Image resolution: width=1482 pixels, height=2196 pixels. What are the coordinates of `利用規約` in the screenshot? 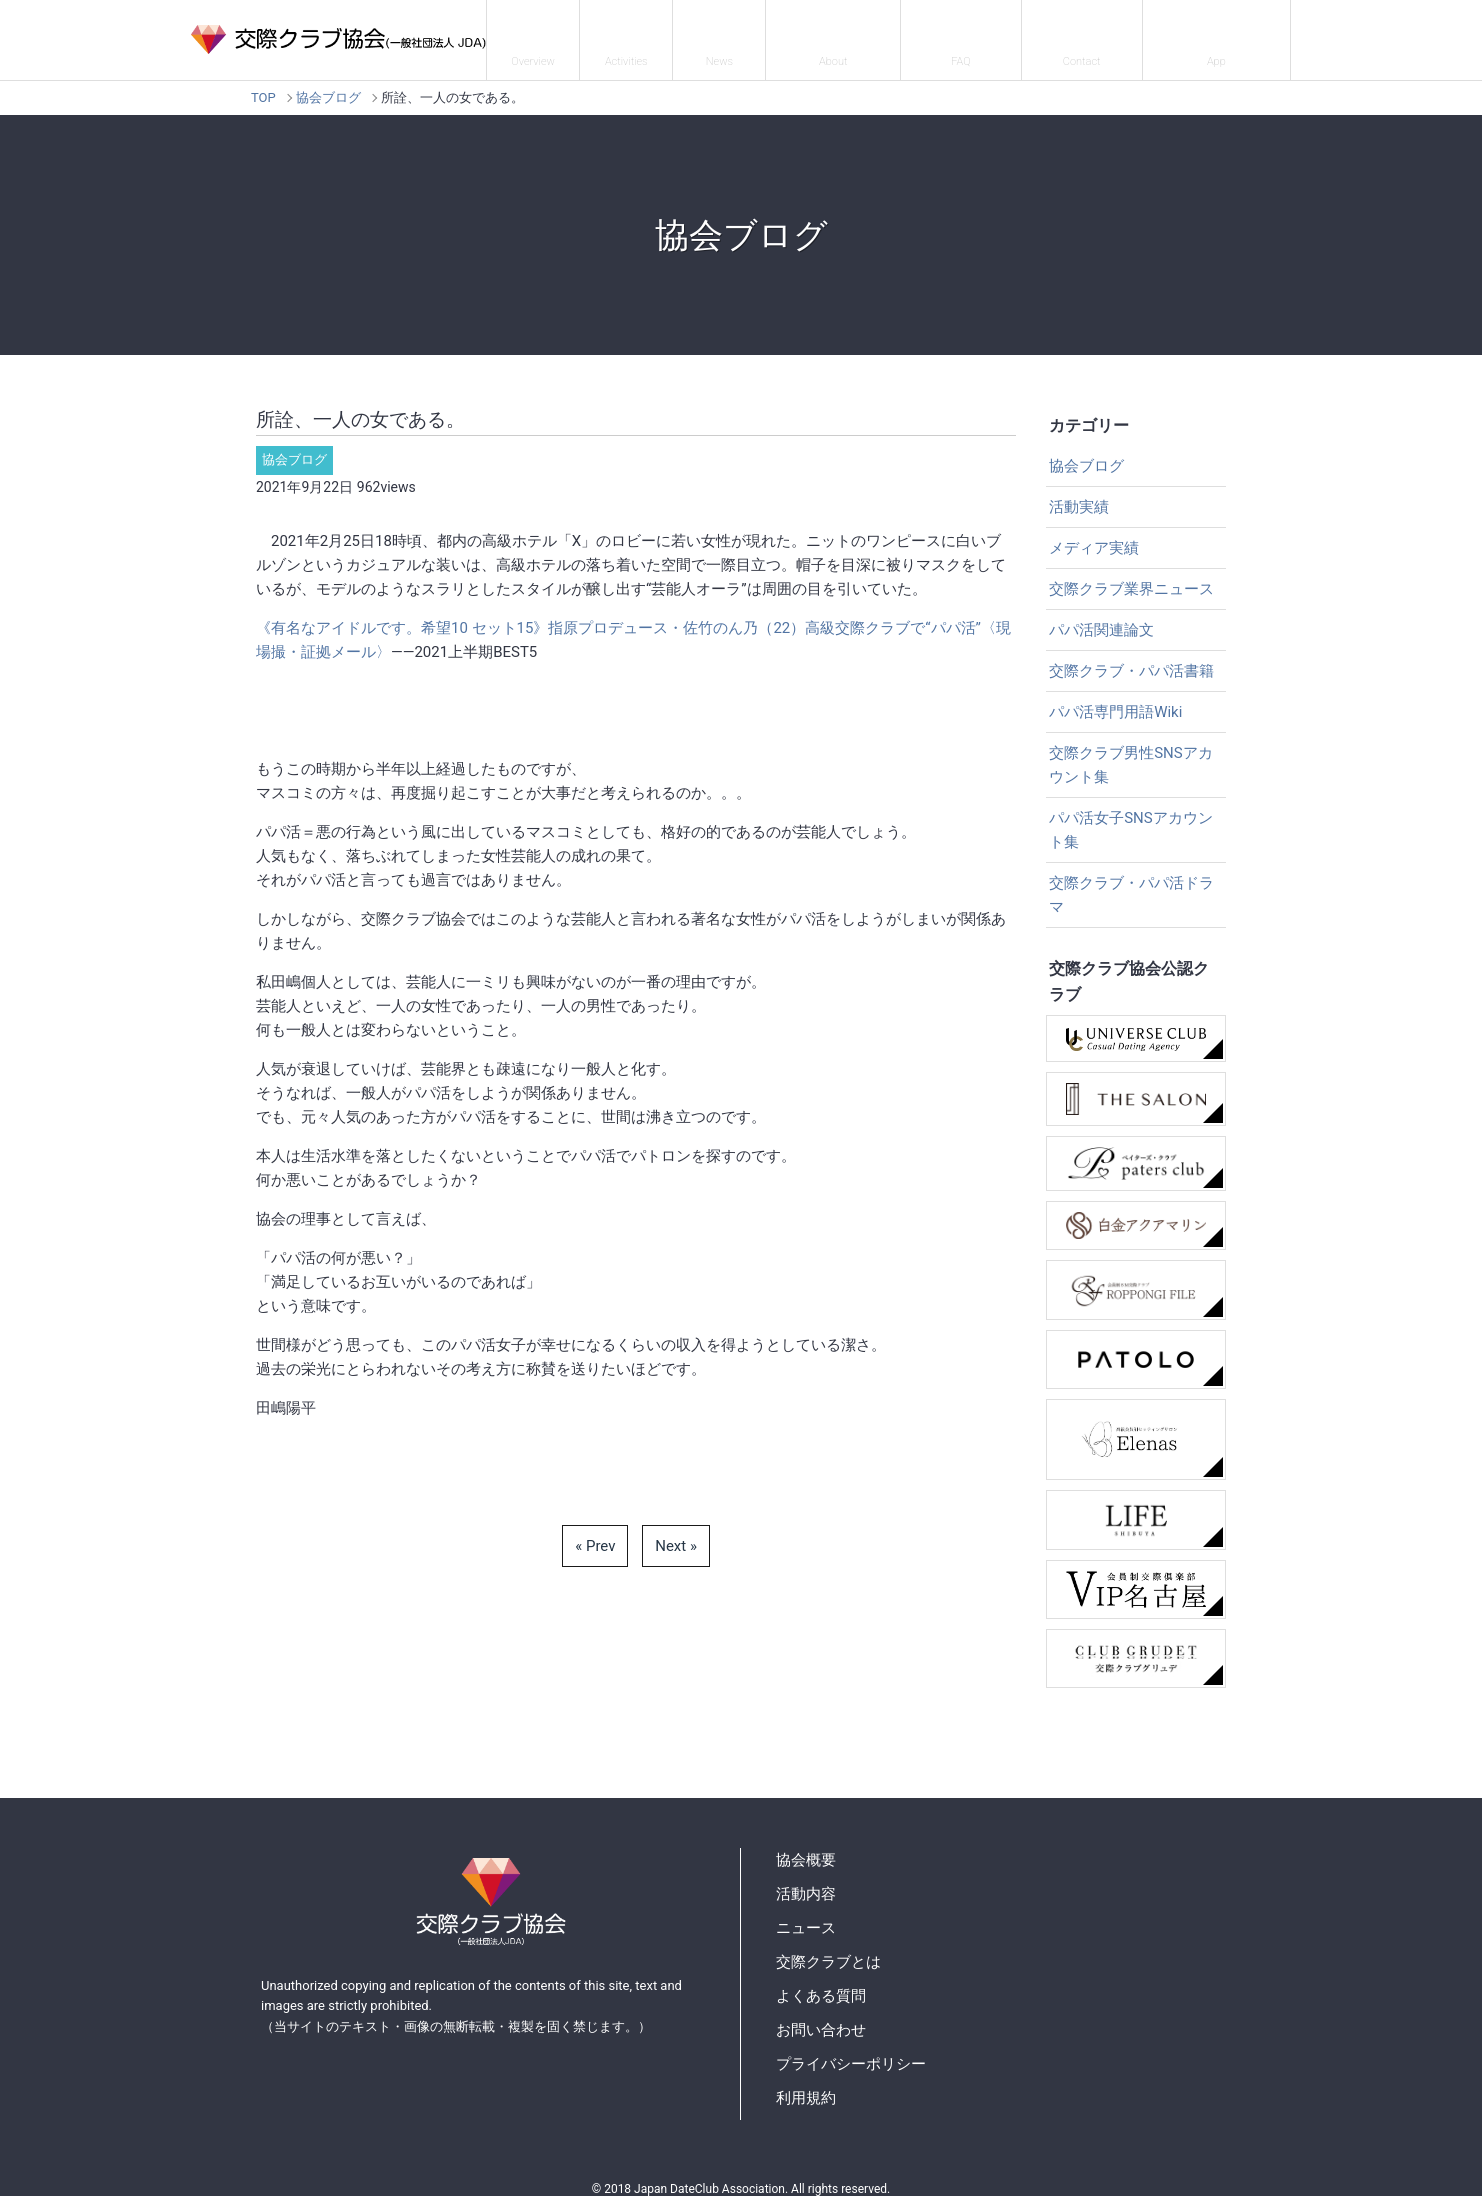 It's located at (806, 2085).